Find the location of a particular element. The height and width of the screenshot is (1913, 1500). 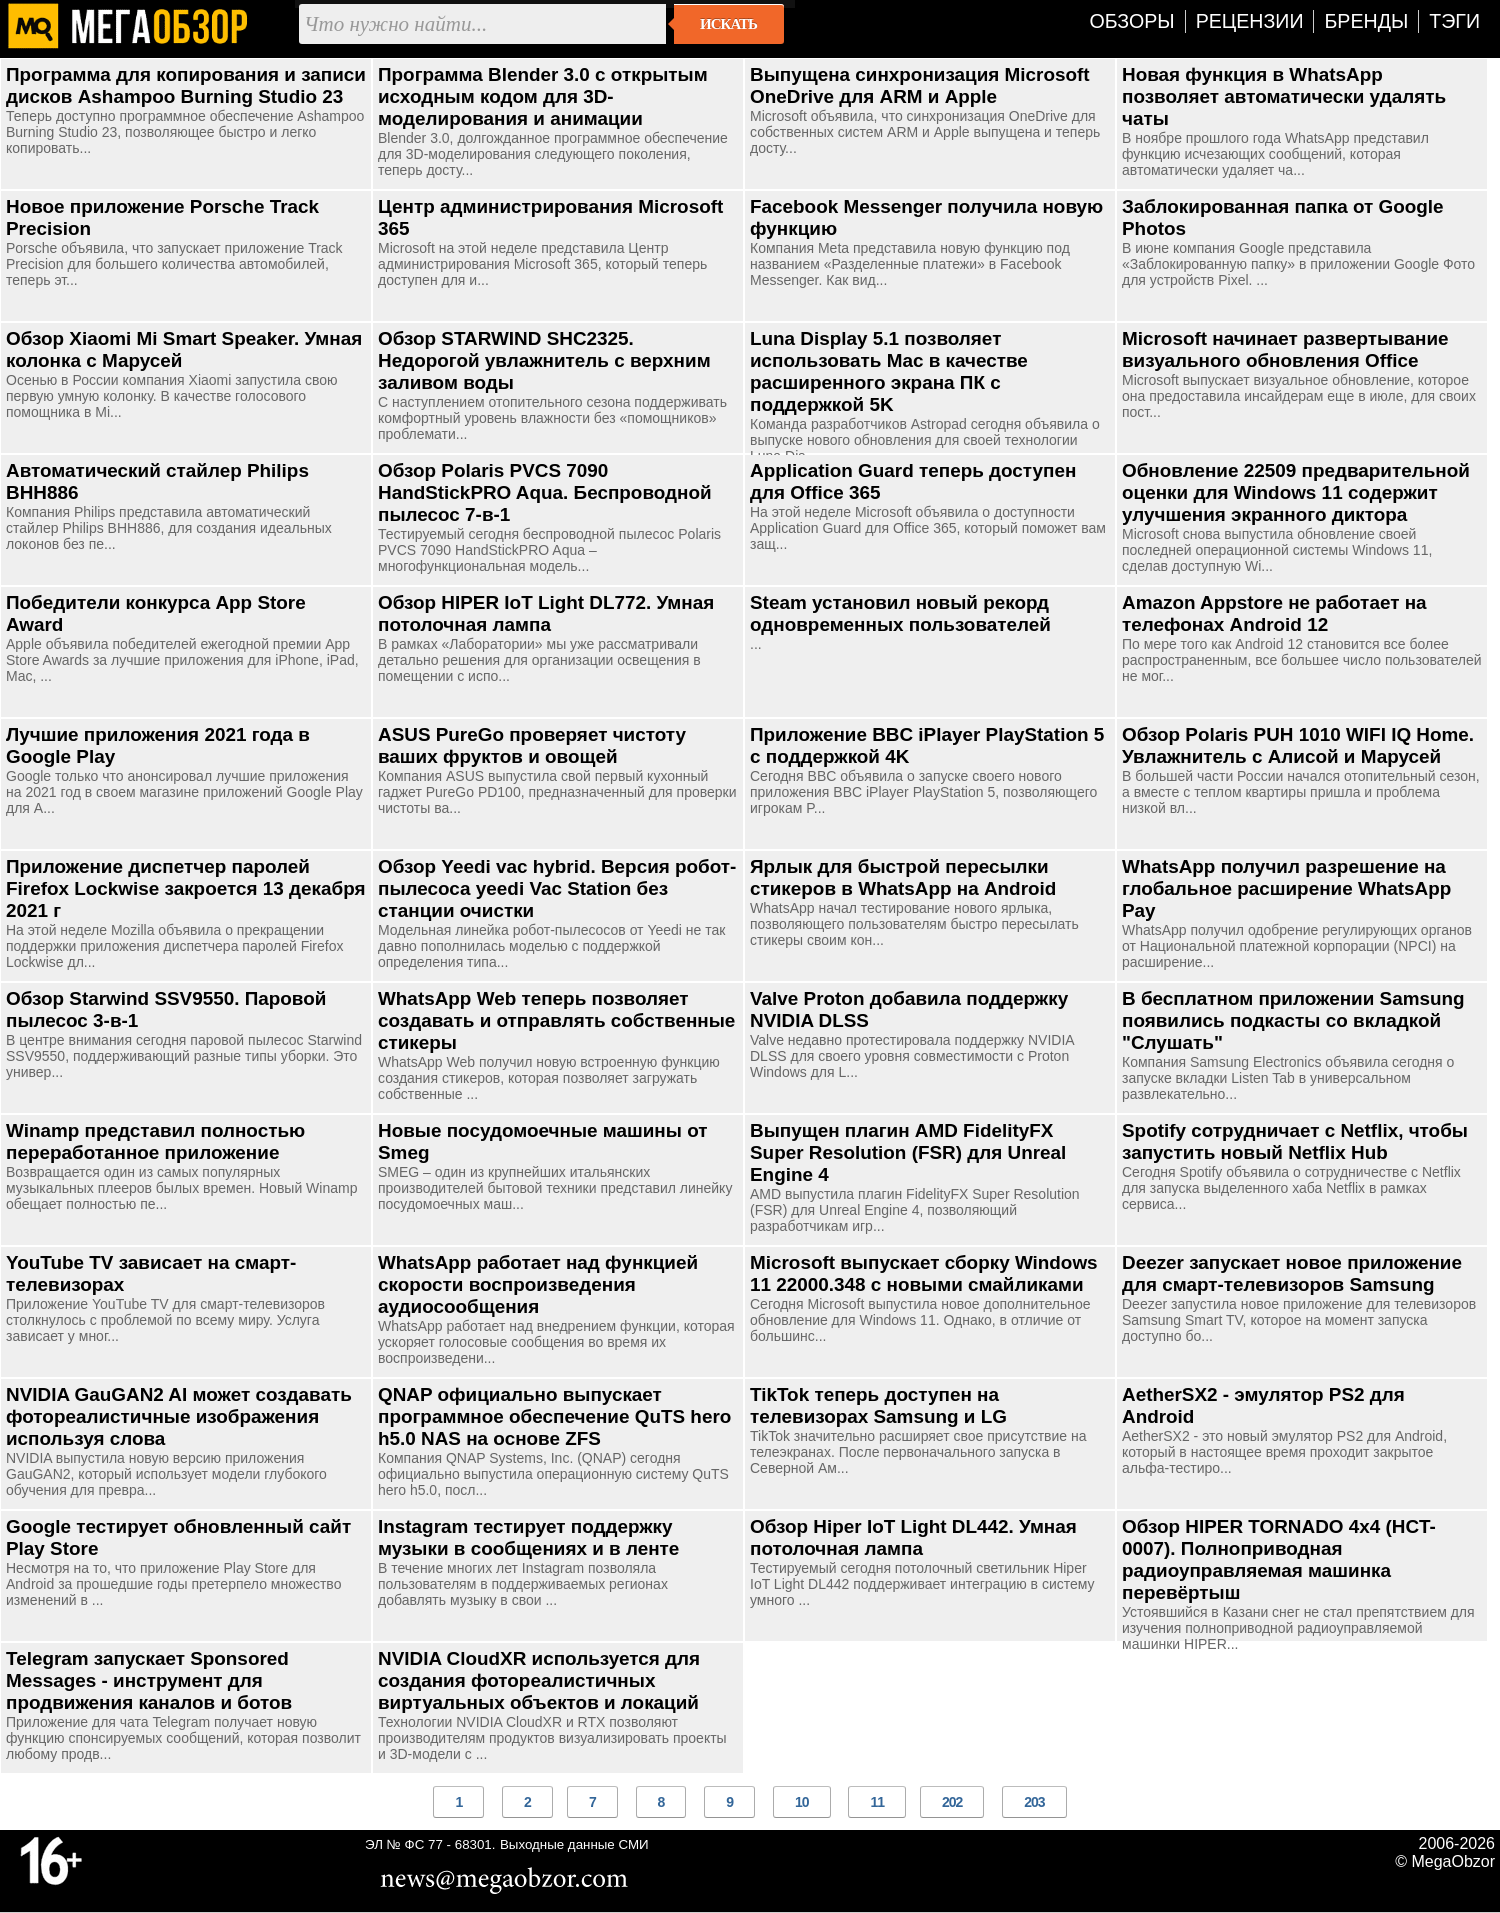

Обзор Polaris PVCS 7090 HandStickPRO Aqua. Беспроводной пылесос 7-в-1 is located at coordinates (545, 492).